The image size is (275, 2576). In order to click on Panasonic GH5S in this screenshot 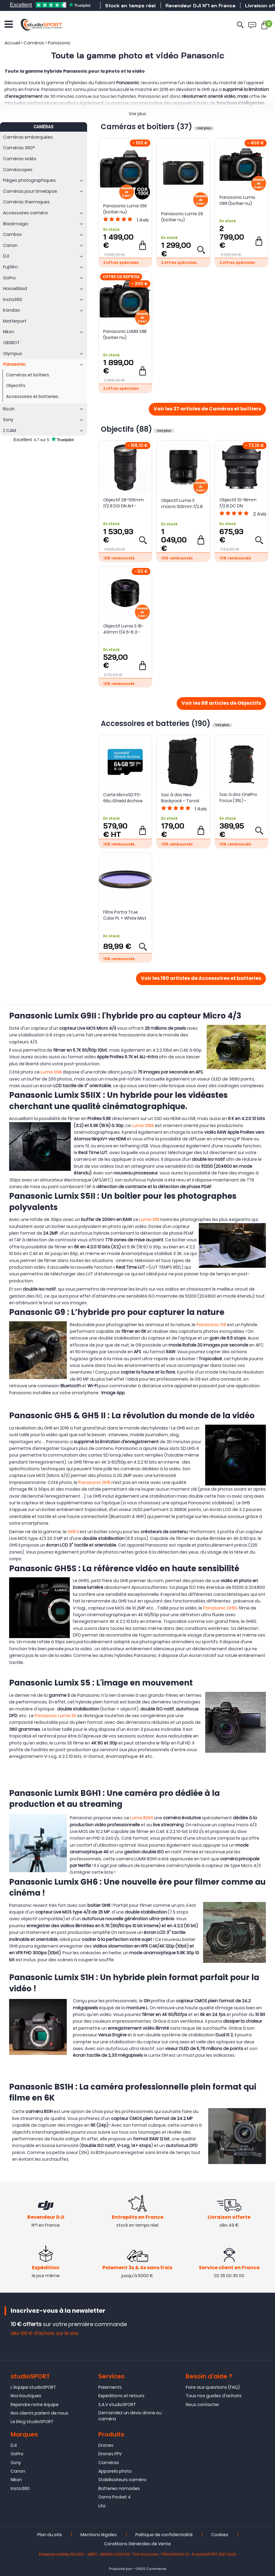, I will do `click(220, 1608)`.